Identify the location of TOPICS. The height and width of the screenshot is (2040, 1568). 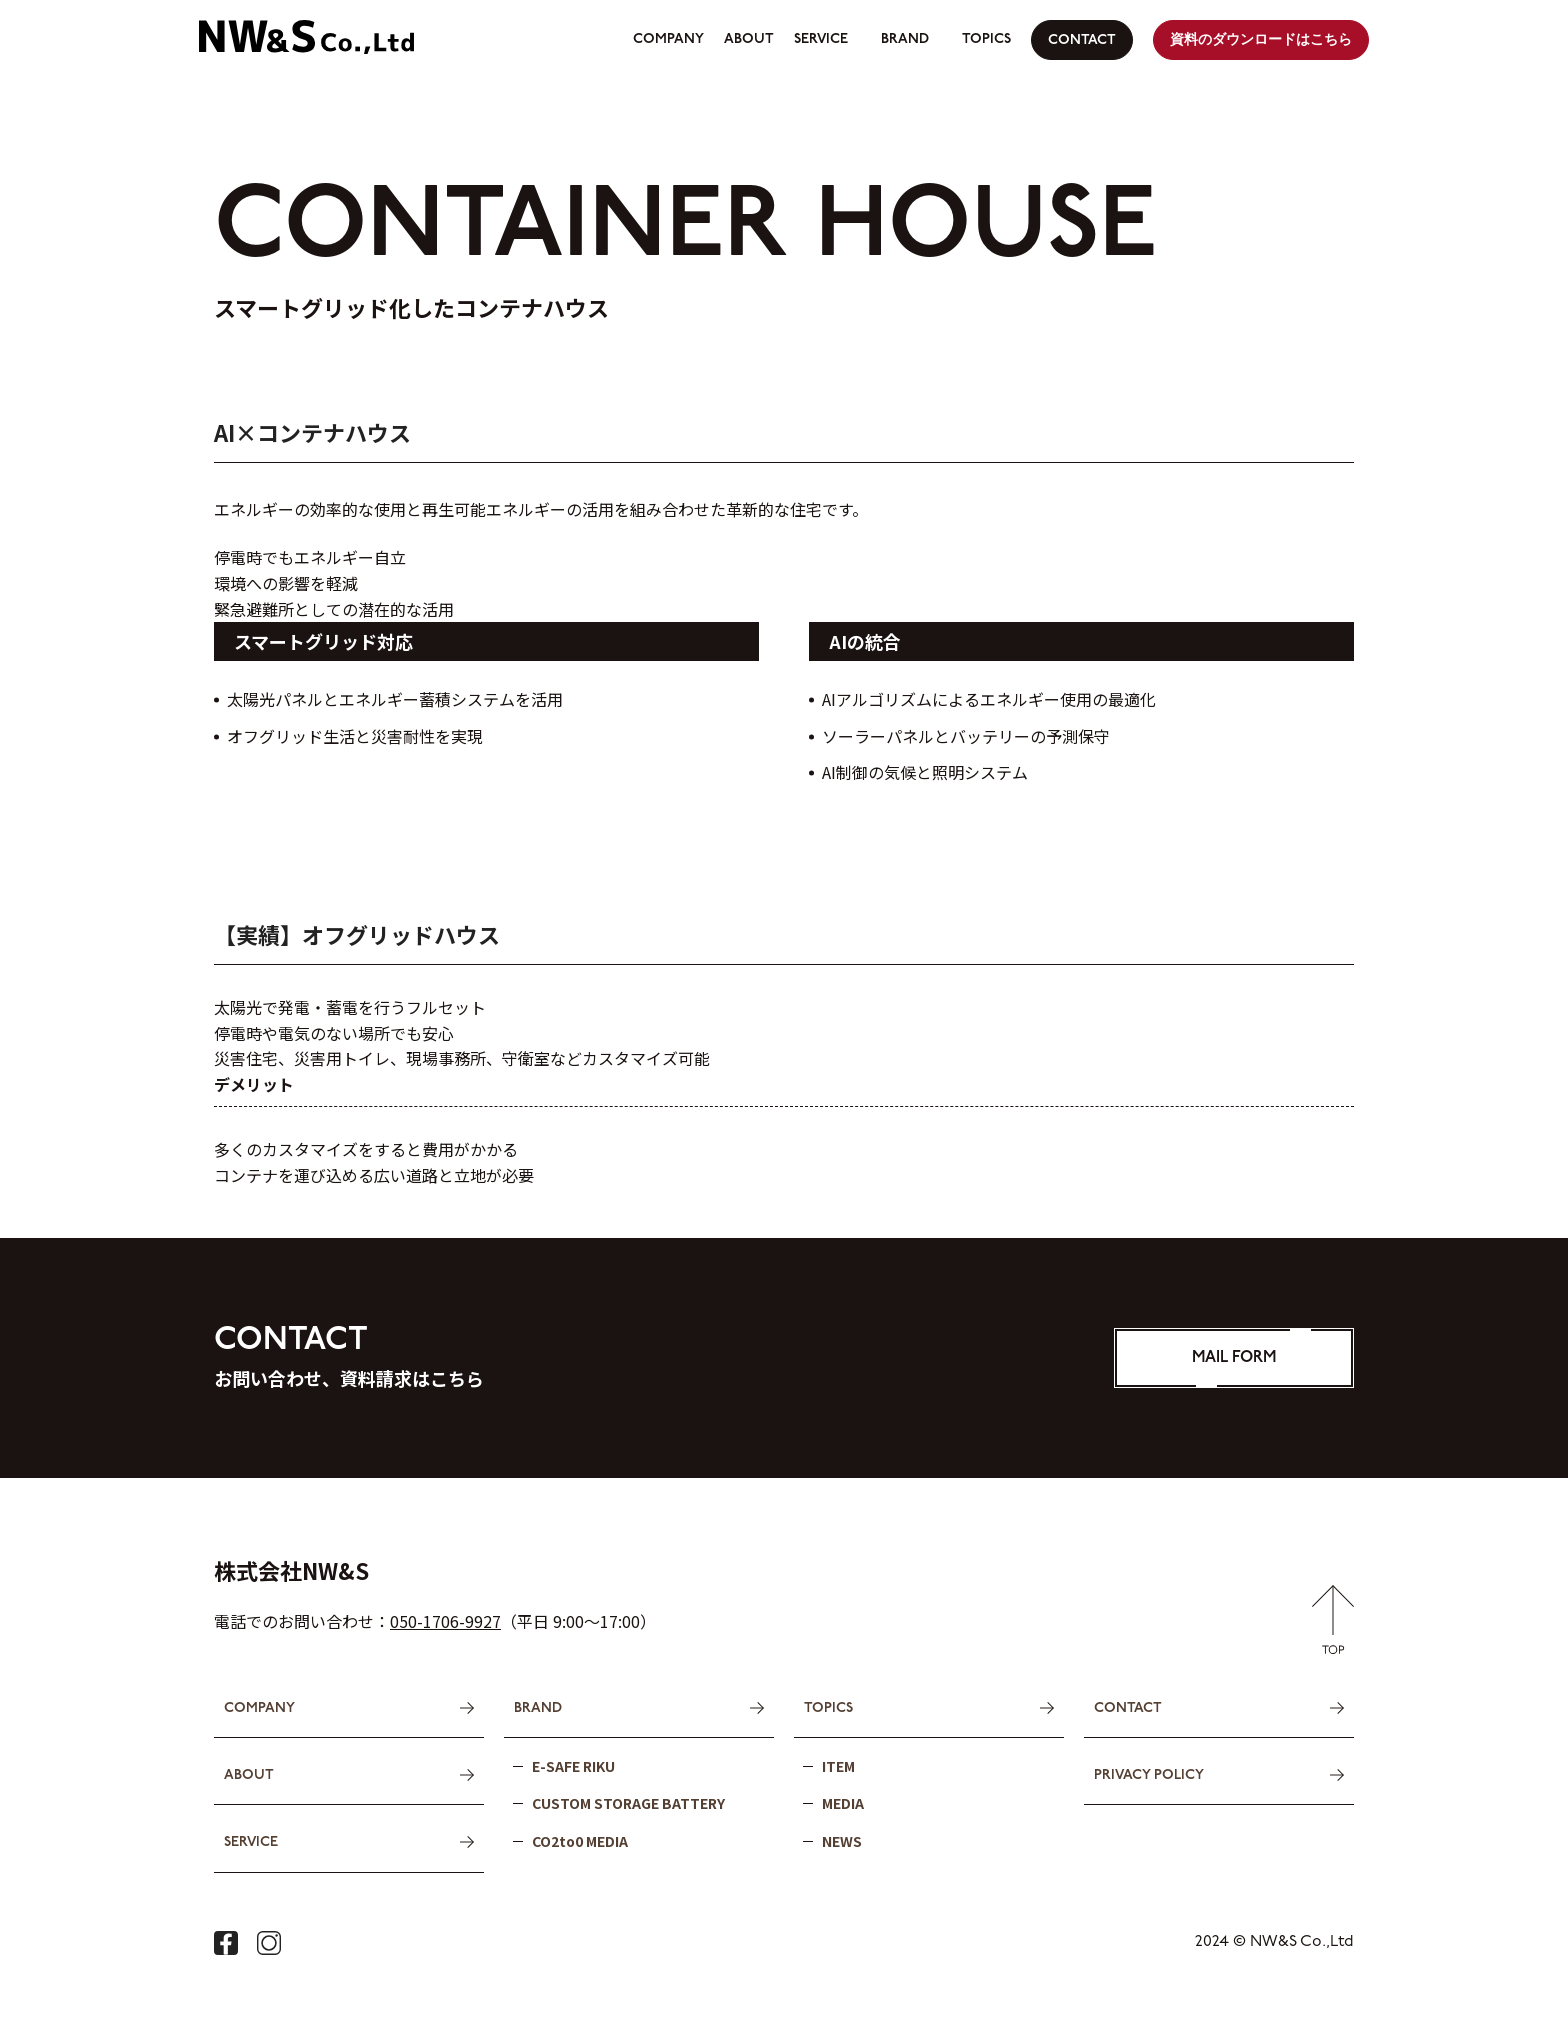
(986, 39).